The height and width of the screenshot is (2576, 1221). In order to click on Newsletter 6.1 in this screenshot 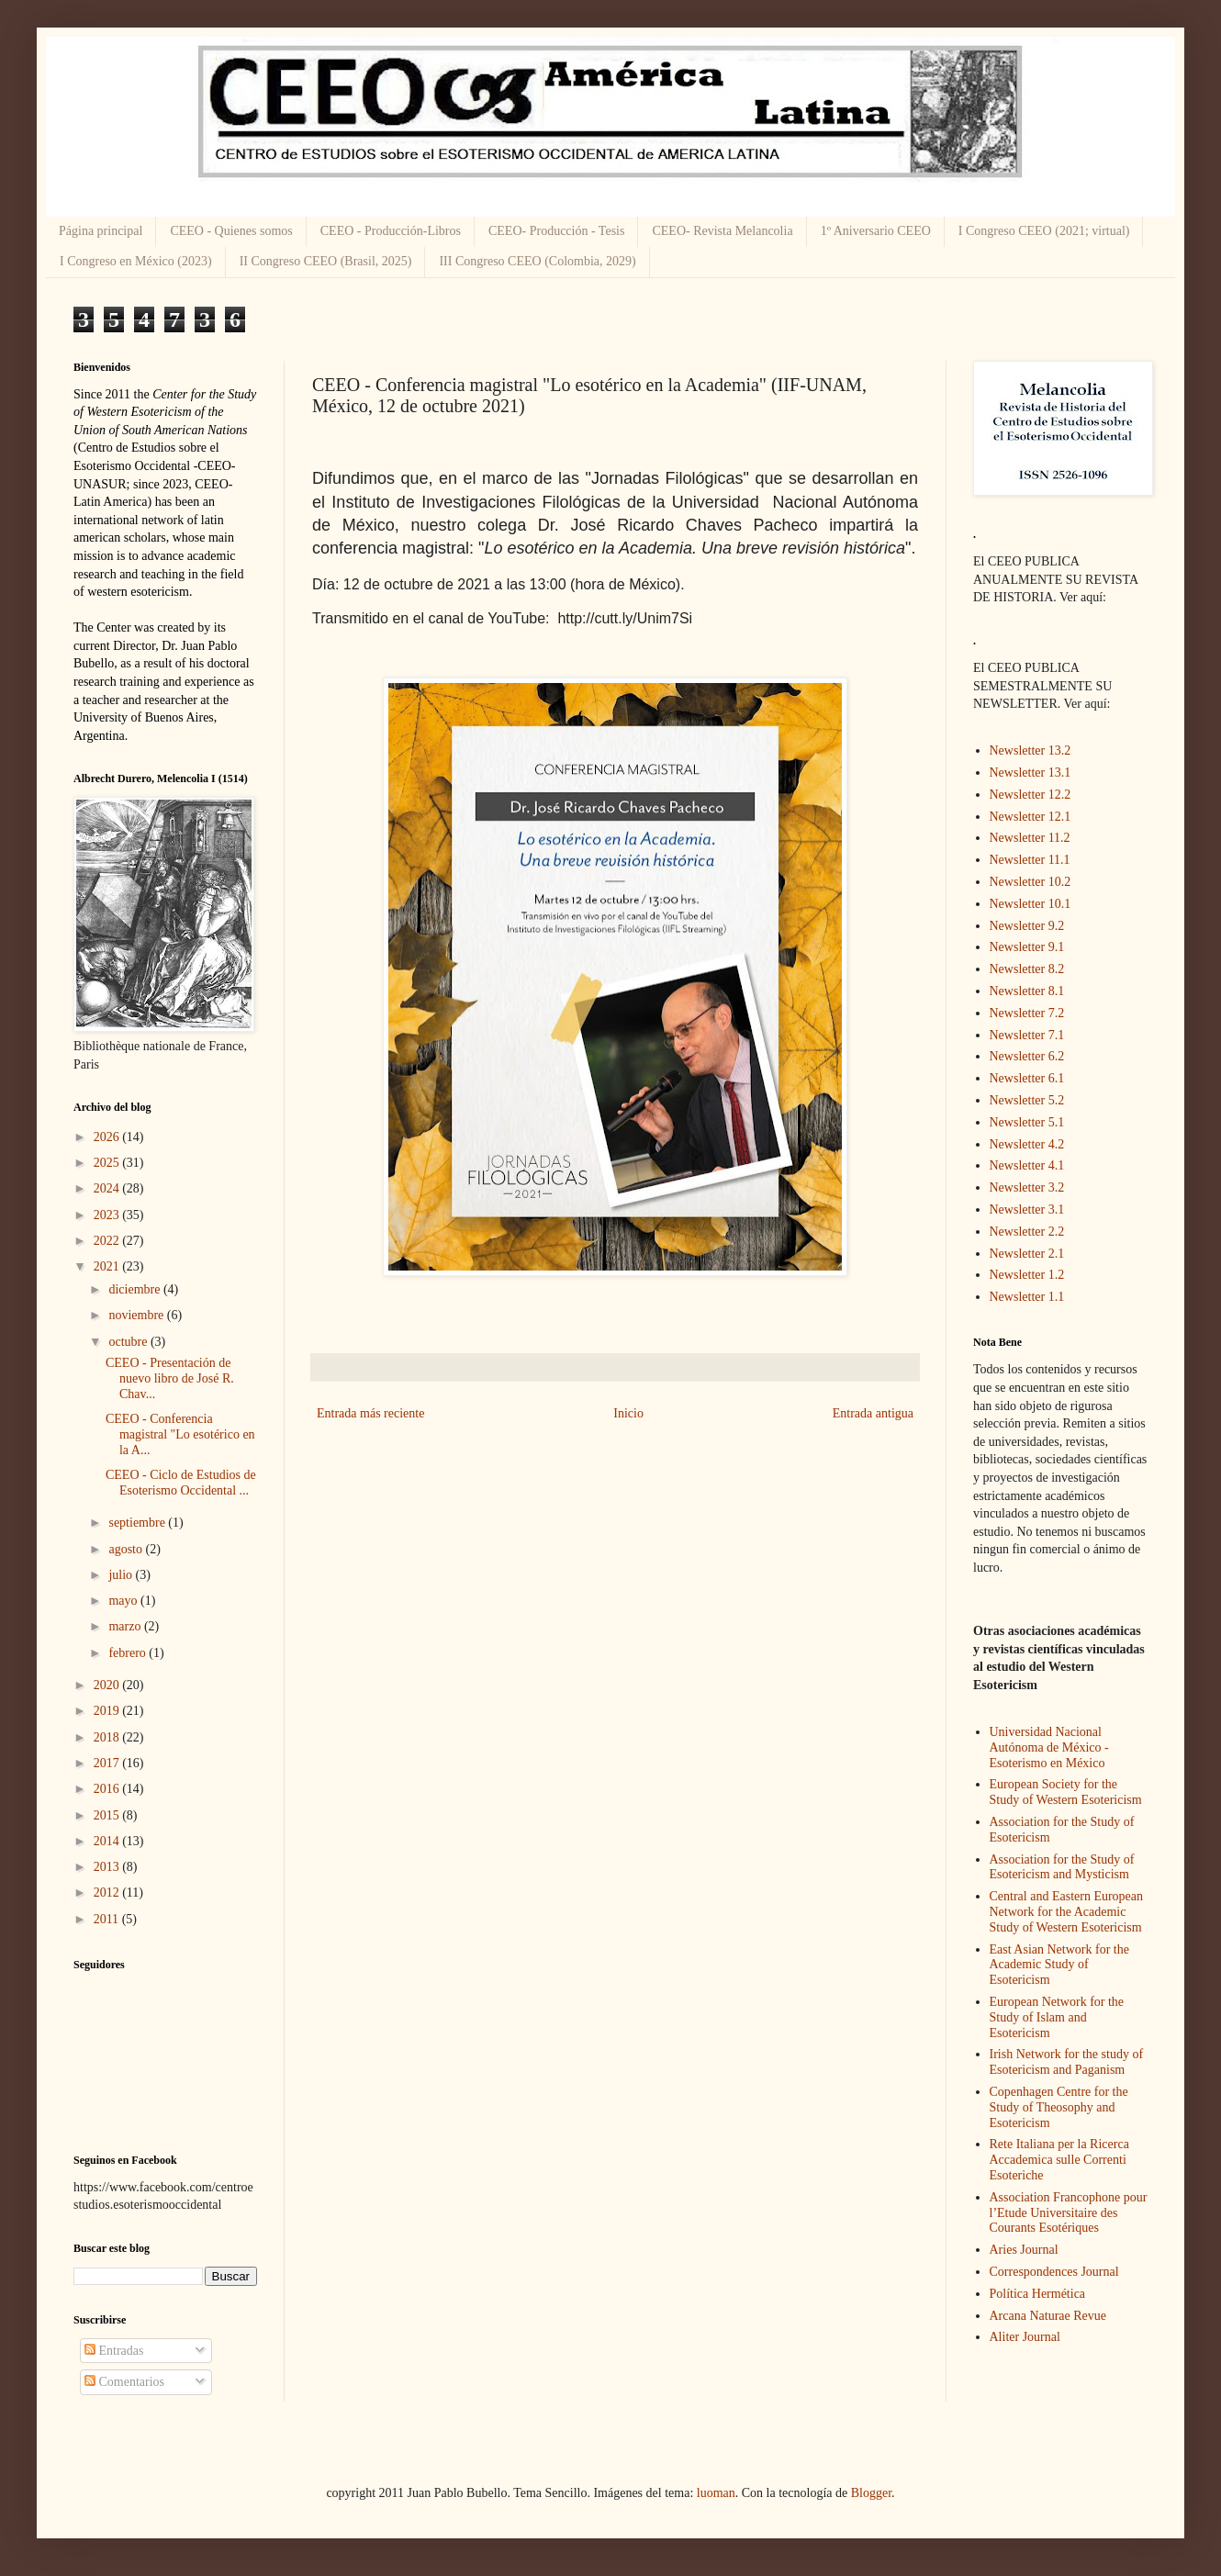, I will do `click(1027, 1078)`.